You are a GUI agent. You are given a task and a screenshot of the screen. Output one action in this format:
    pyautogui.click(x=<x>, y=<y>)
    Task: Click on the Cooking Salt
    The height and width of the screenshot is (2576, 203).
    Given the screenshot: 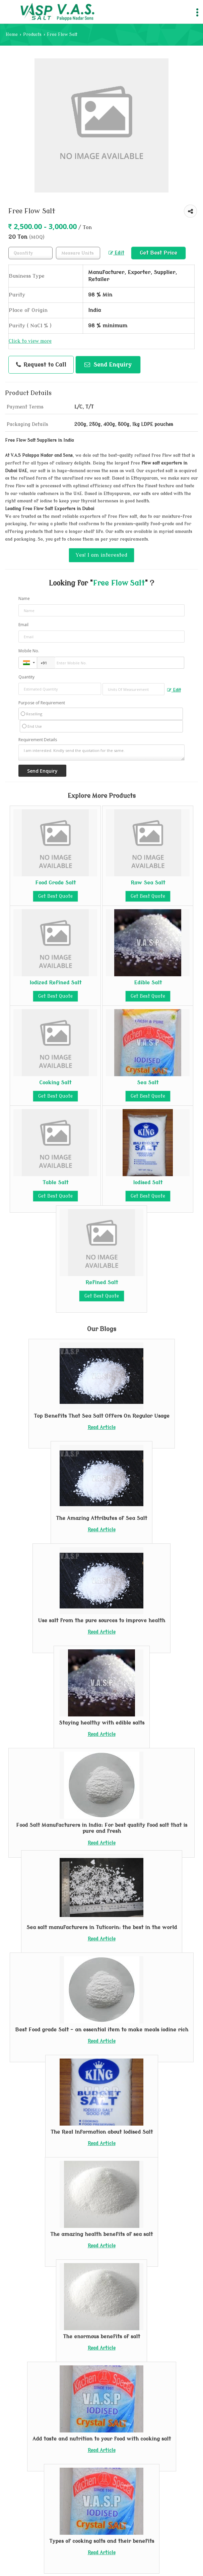 What is the action you would take?
    pyautogui.click(x=55, y=1083)
    